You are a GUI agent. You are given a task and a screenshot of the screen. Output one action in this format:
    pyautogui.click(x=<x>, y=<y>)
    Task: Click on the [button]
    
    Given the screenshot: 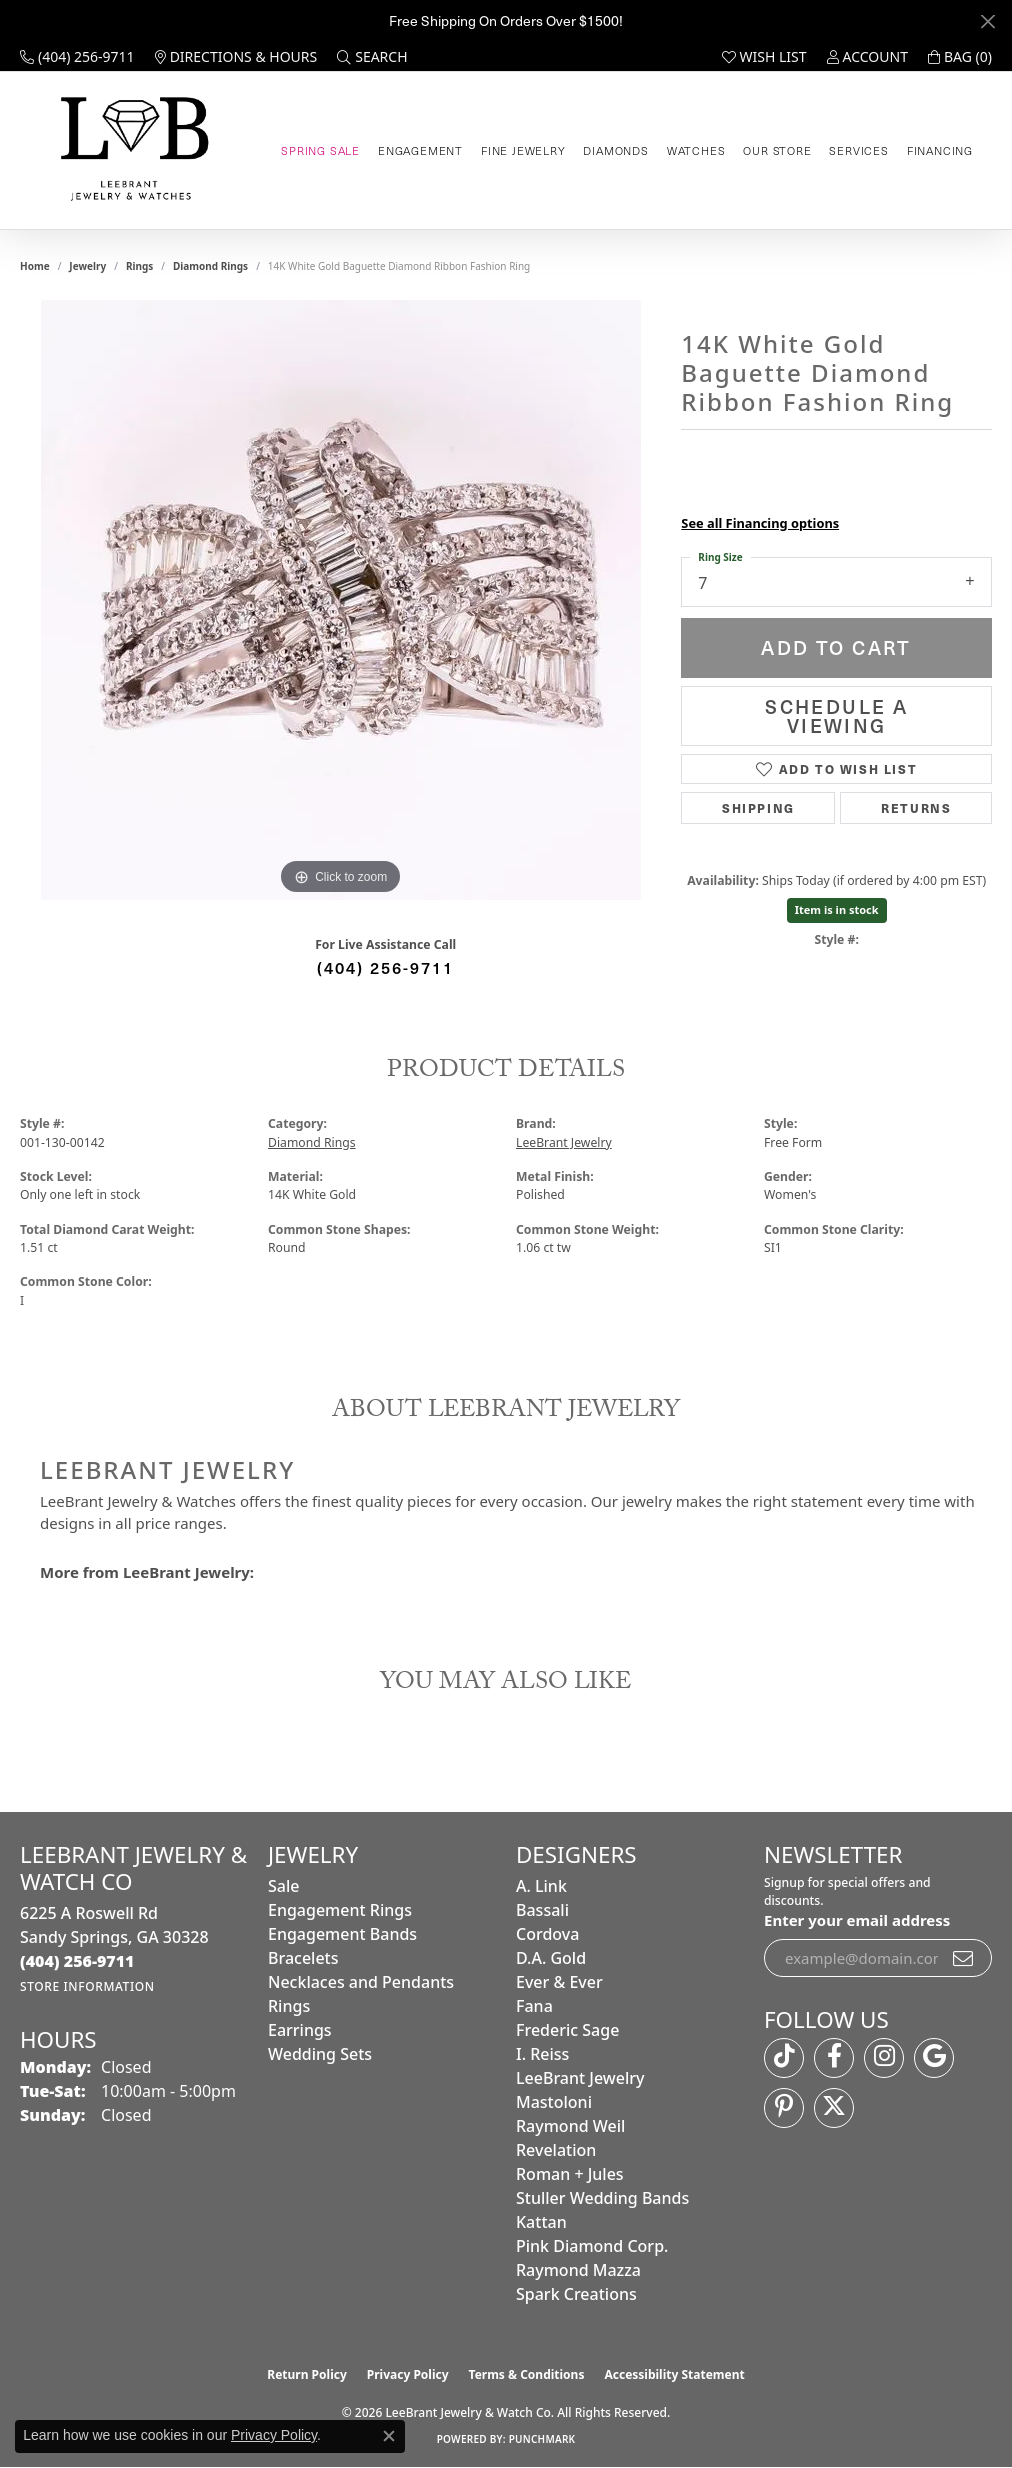 What is the action you would take?
    pyautogui.click(x=372, y=57)
    